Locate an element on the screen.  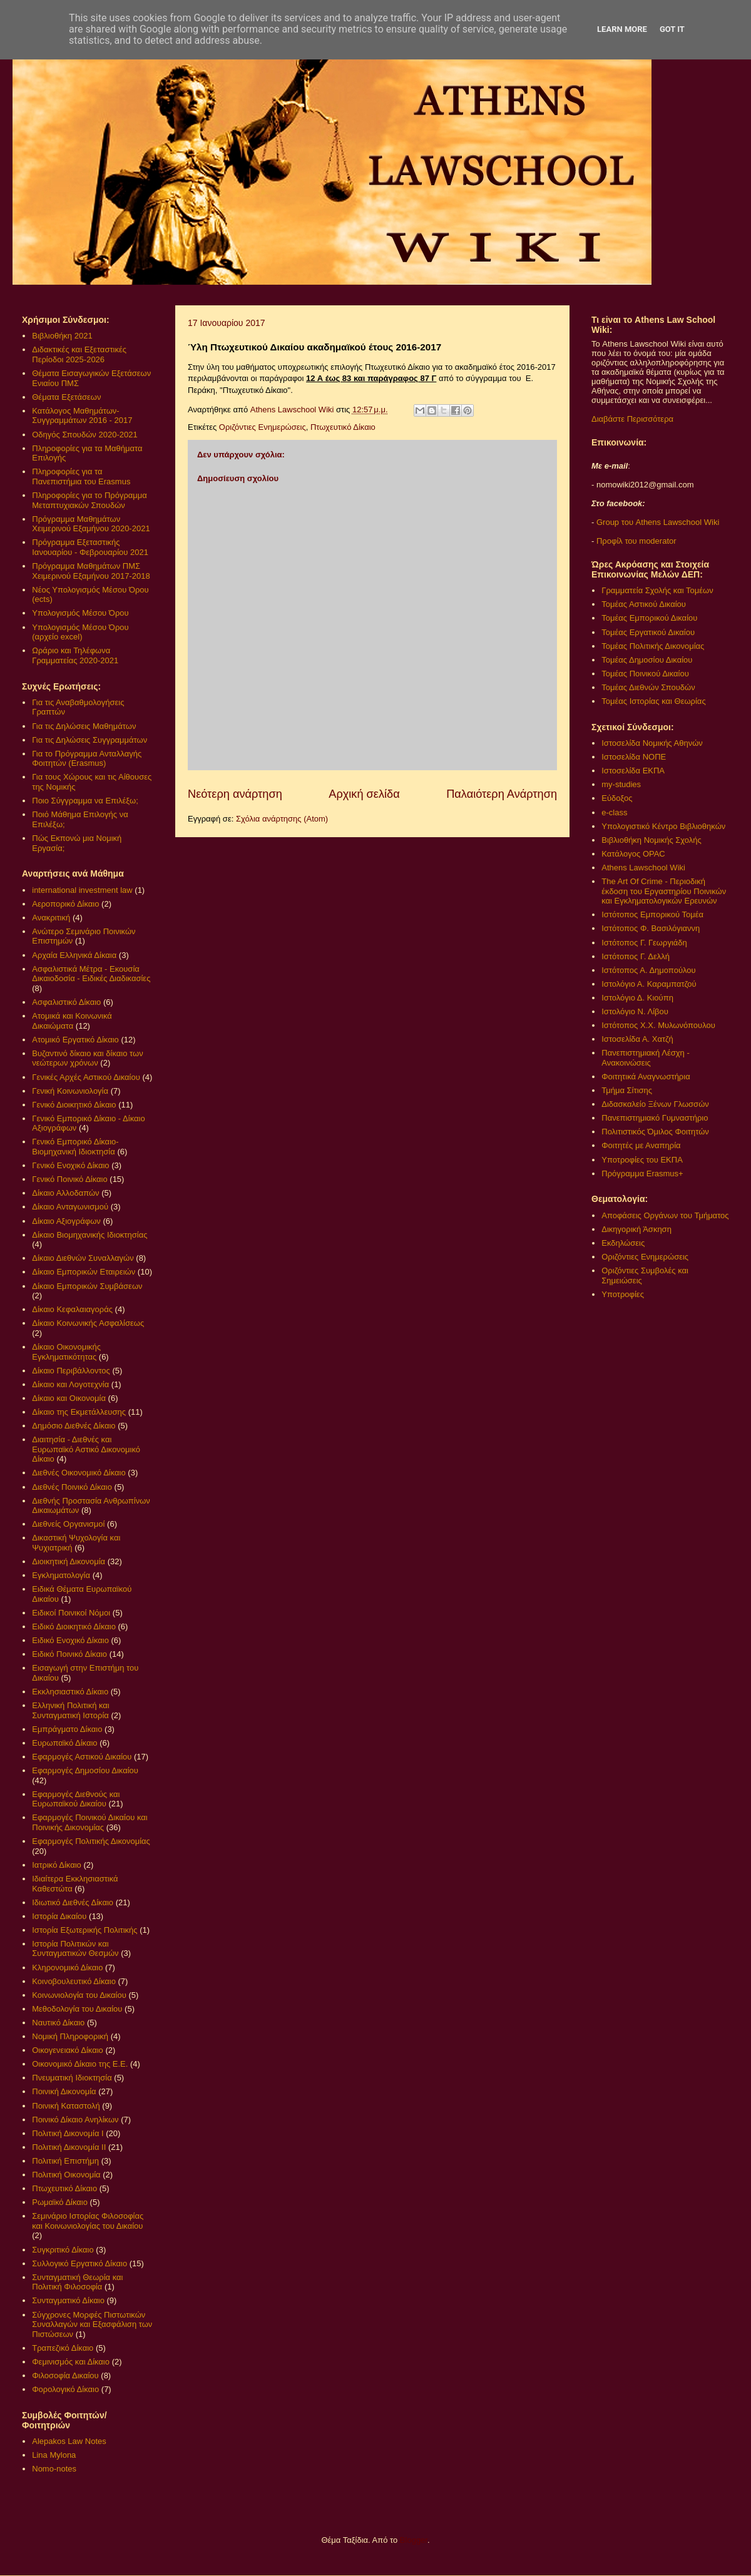
Διαιτησία - Διεθνές και Ευρωπαϊκό Αστικό Δικονομικό Δίκαιο is located at coordinates (86, 1449).